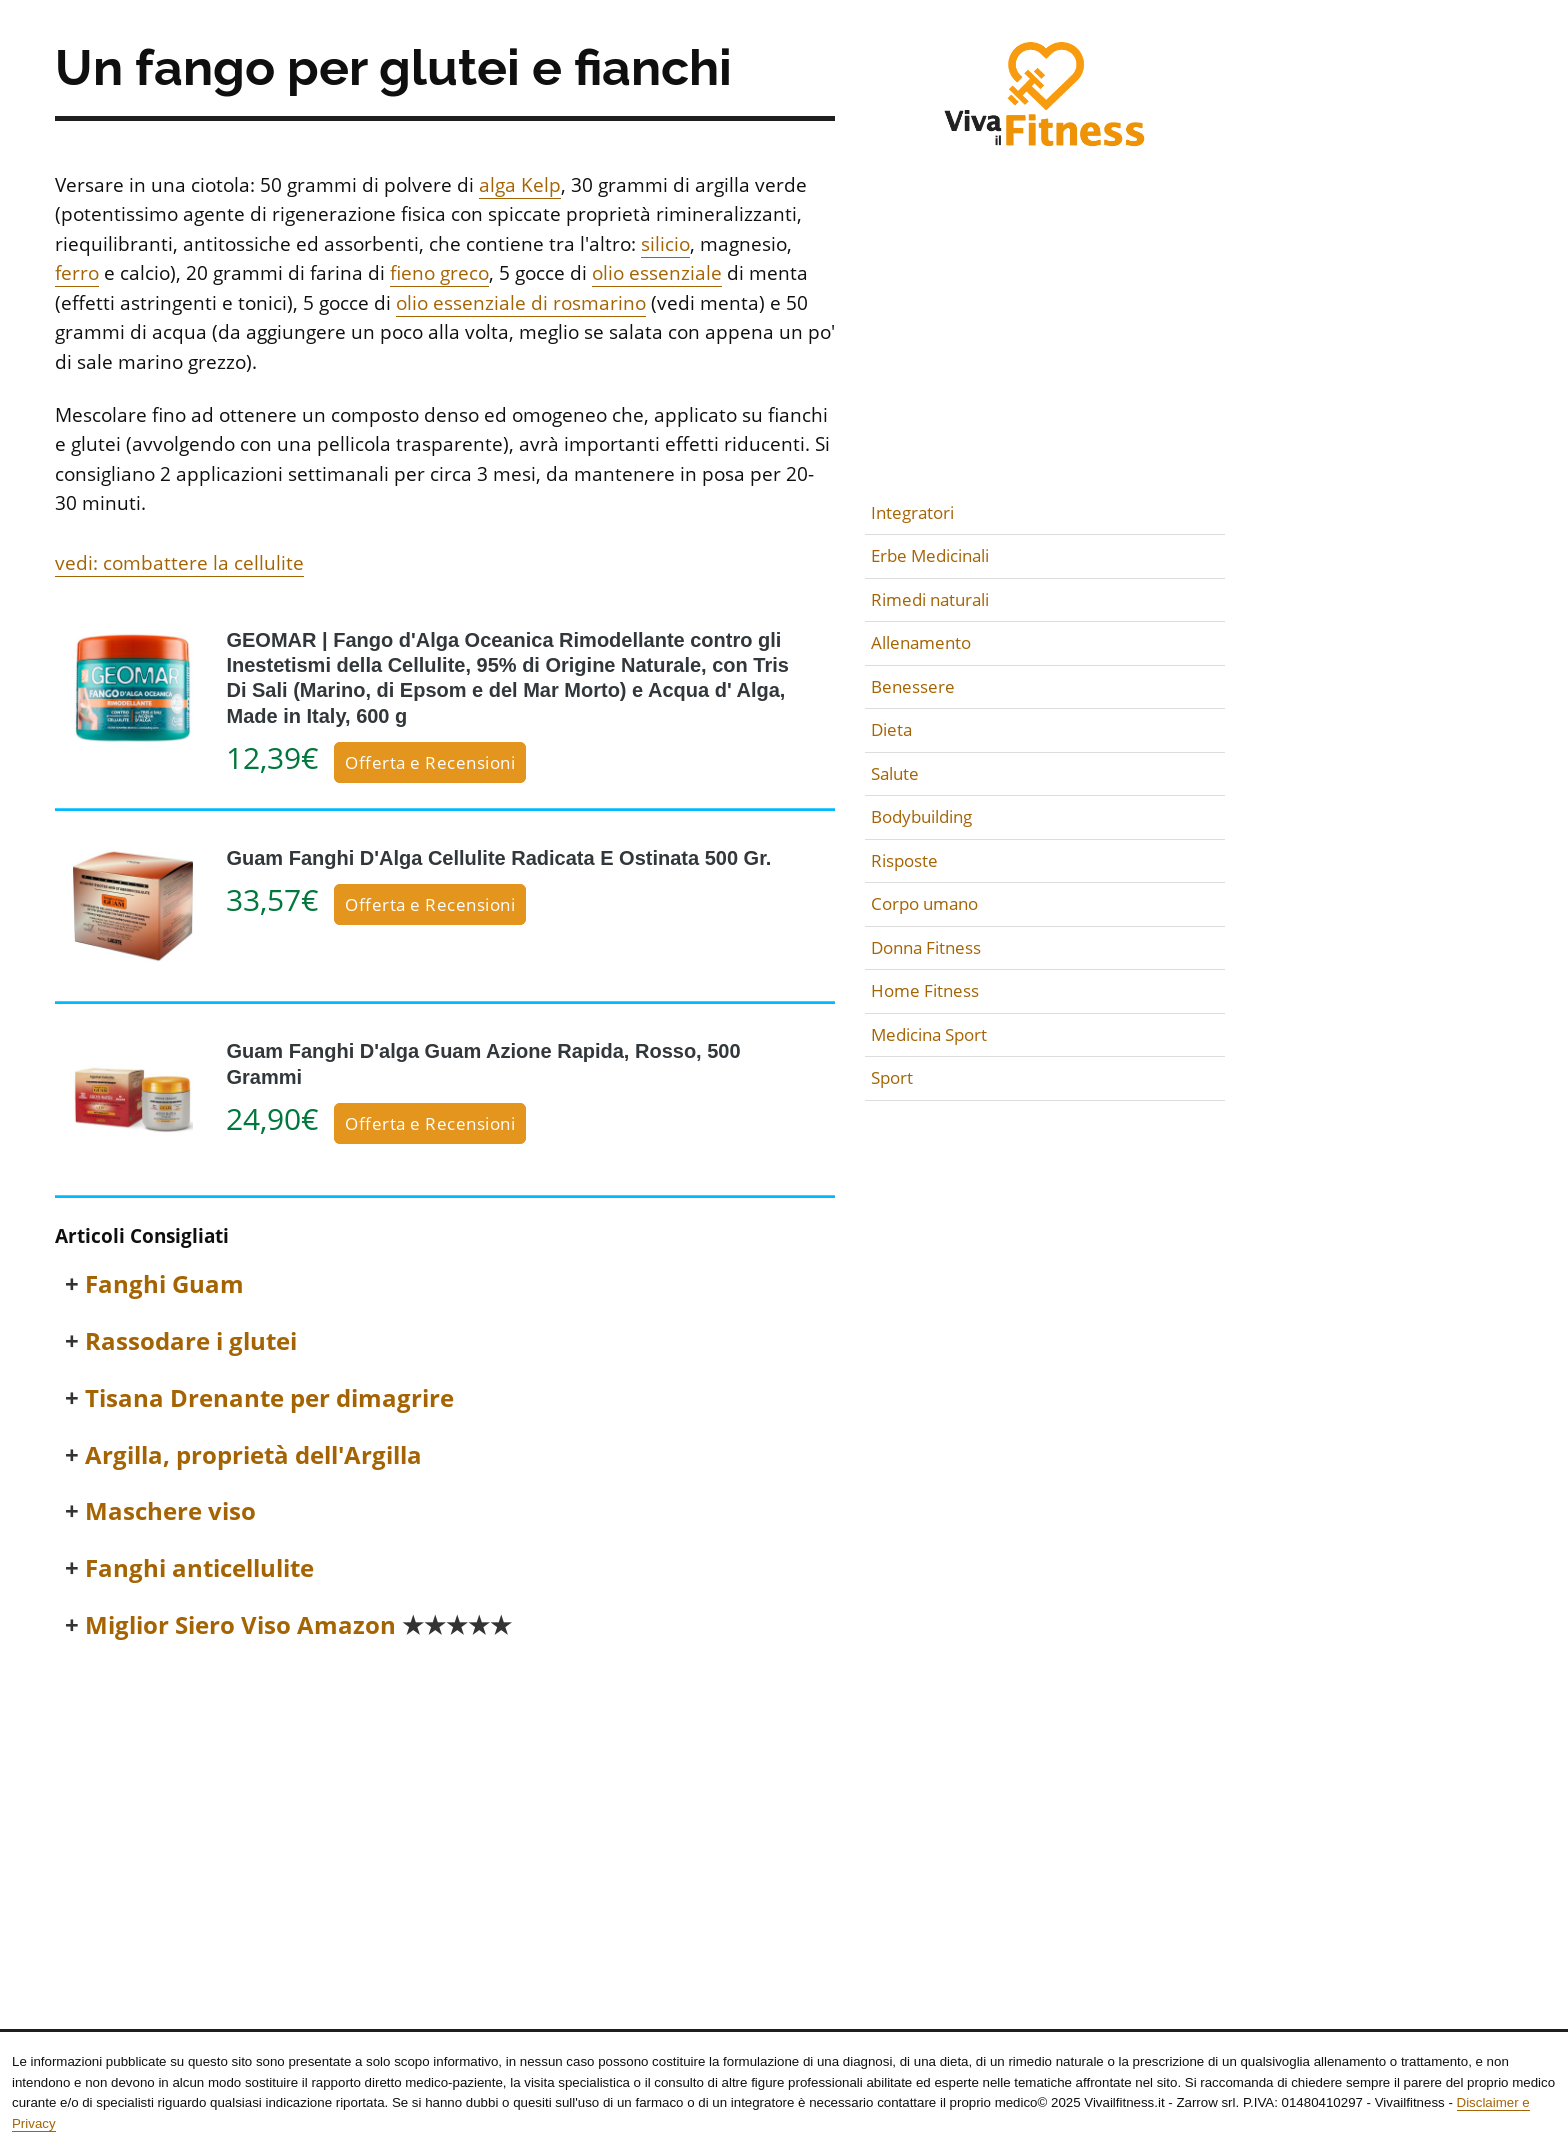 The image size is (1568, 2140). Describe the element at coordinates (895, 773) in the screenshot. I see `Salute` at that location.